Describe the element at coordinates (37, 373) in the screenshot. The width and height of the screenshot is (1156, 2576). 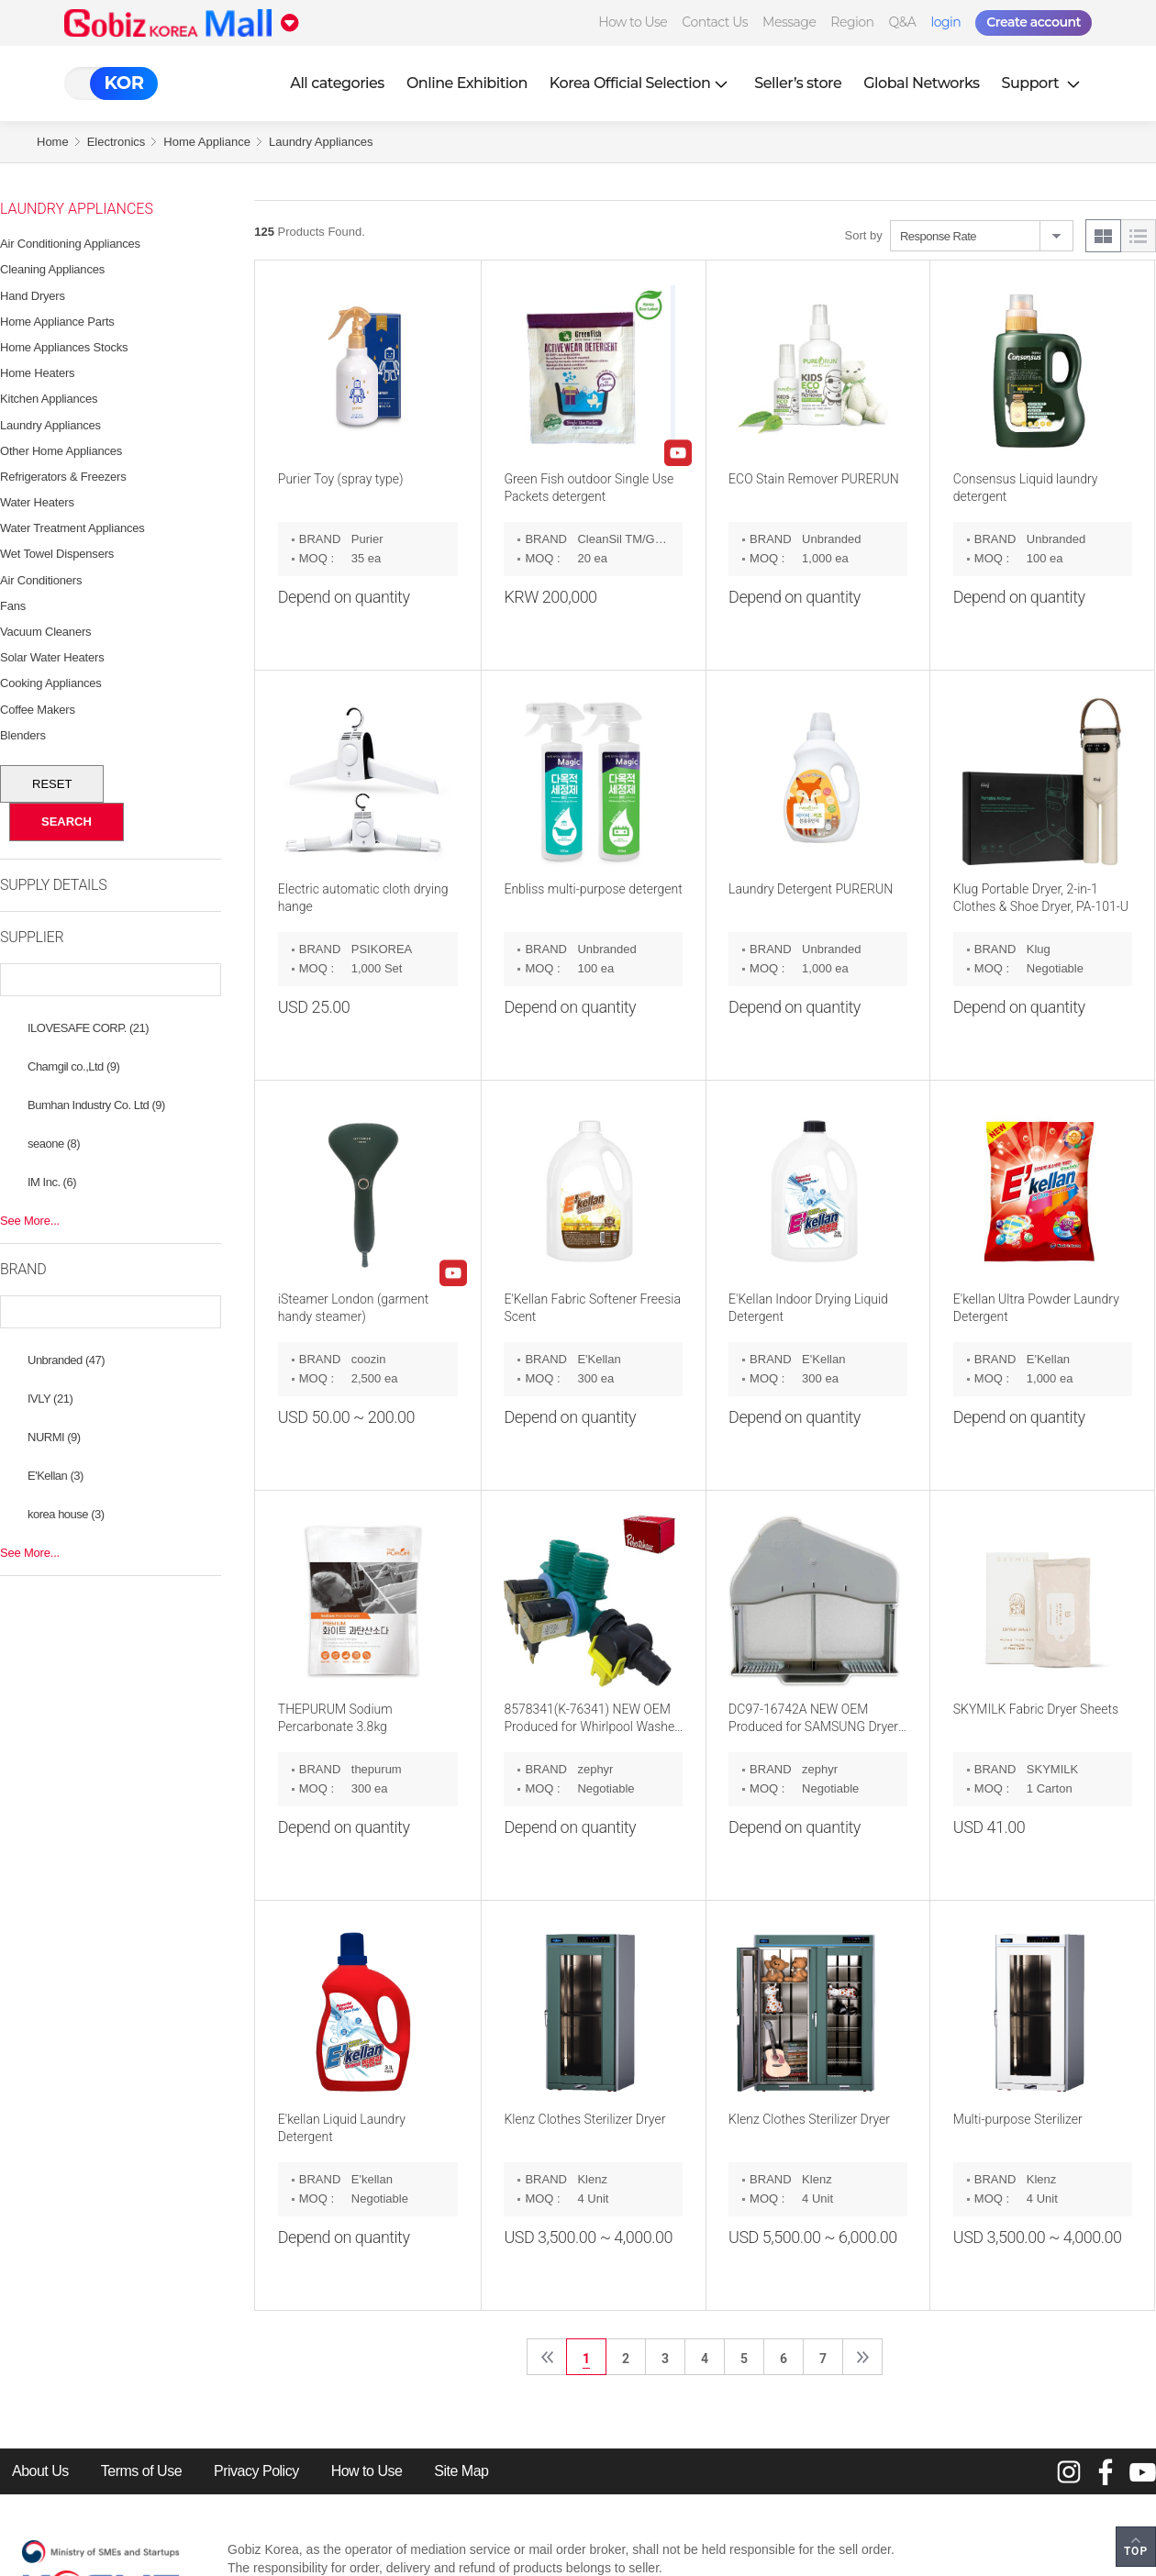
I see `Home Heaters` at that location.